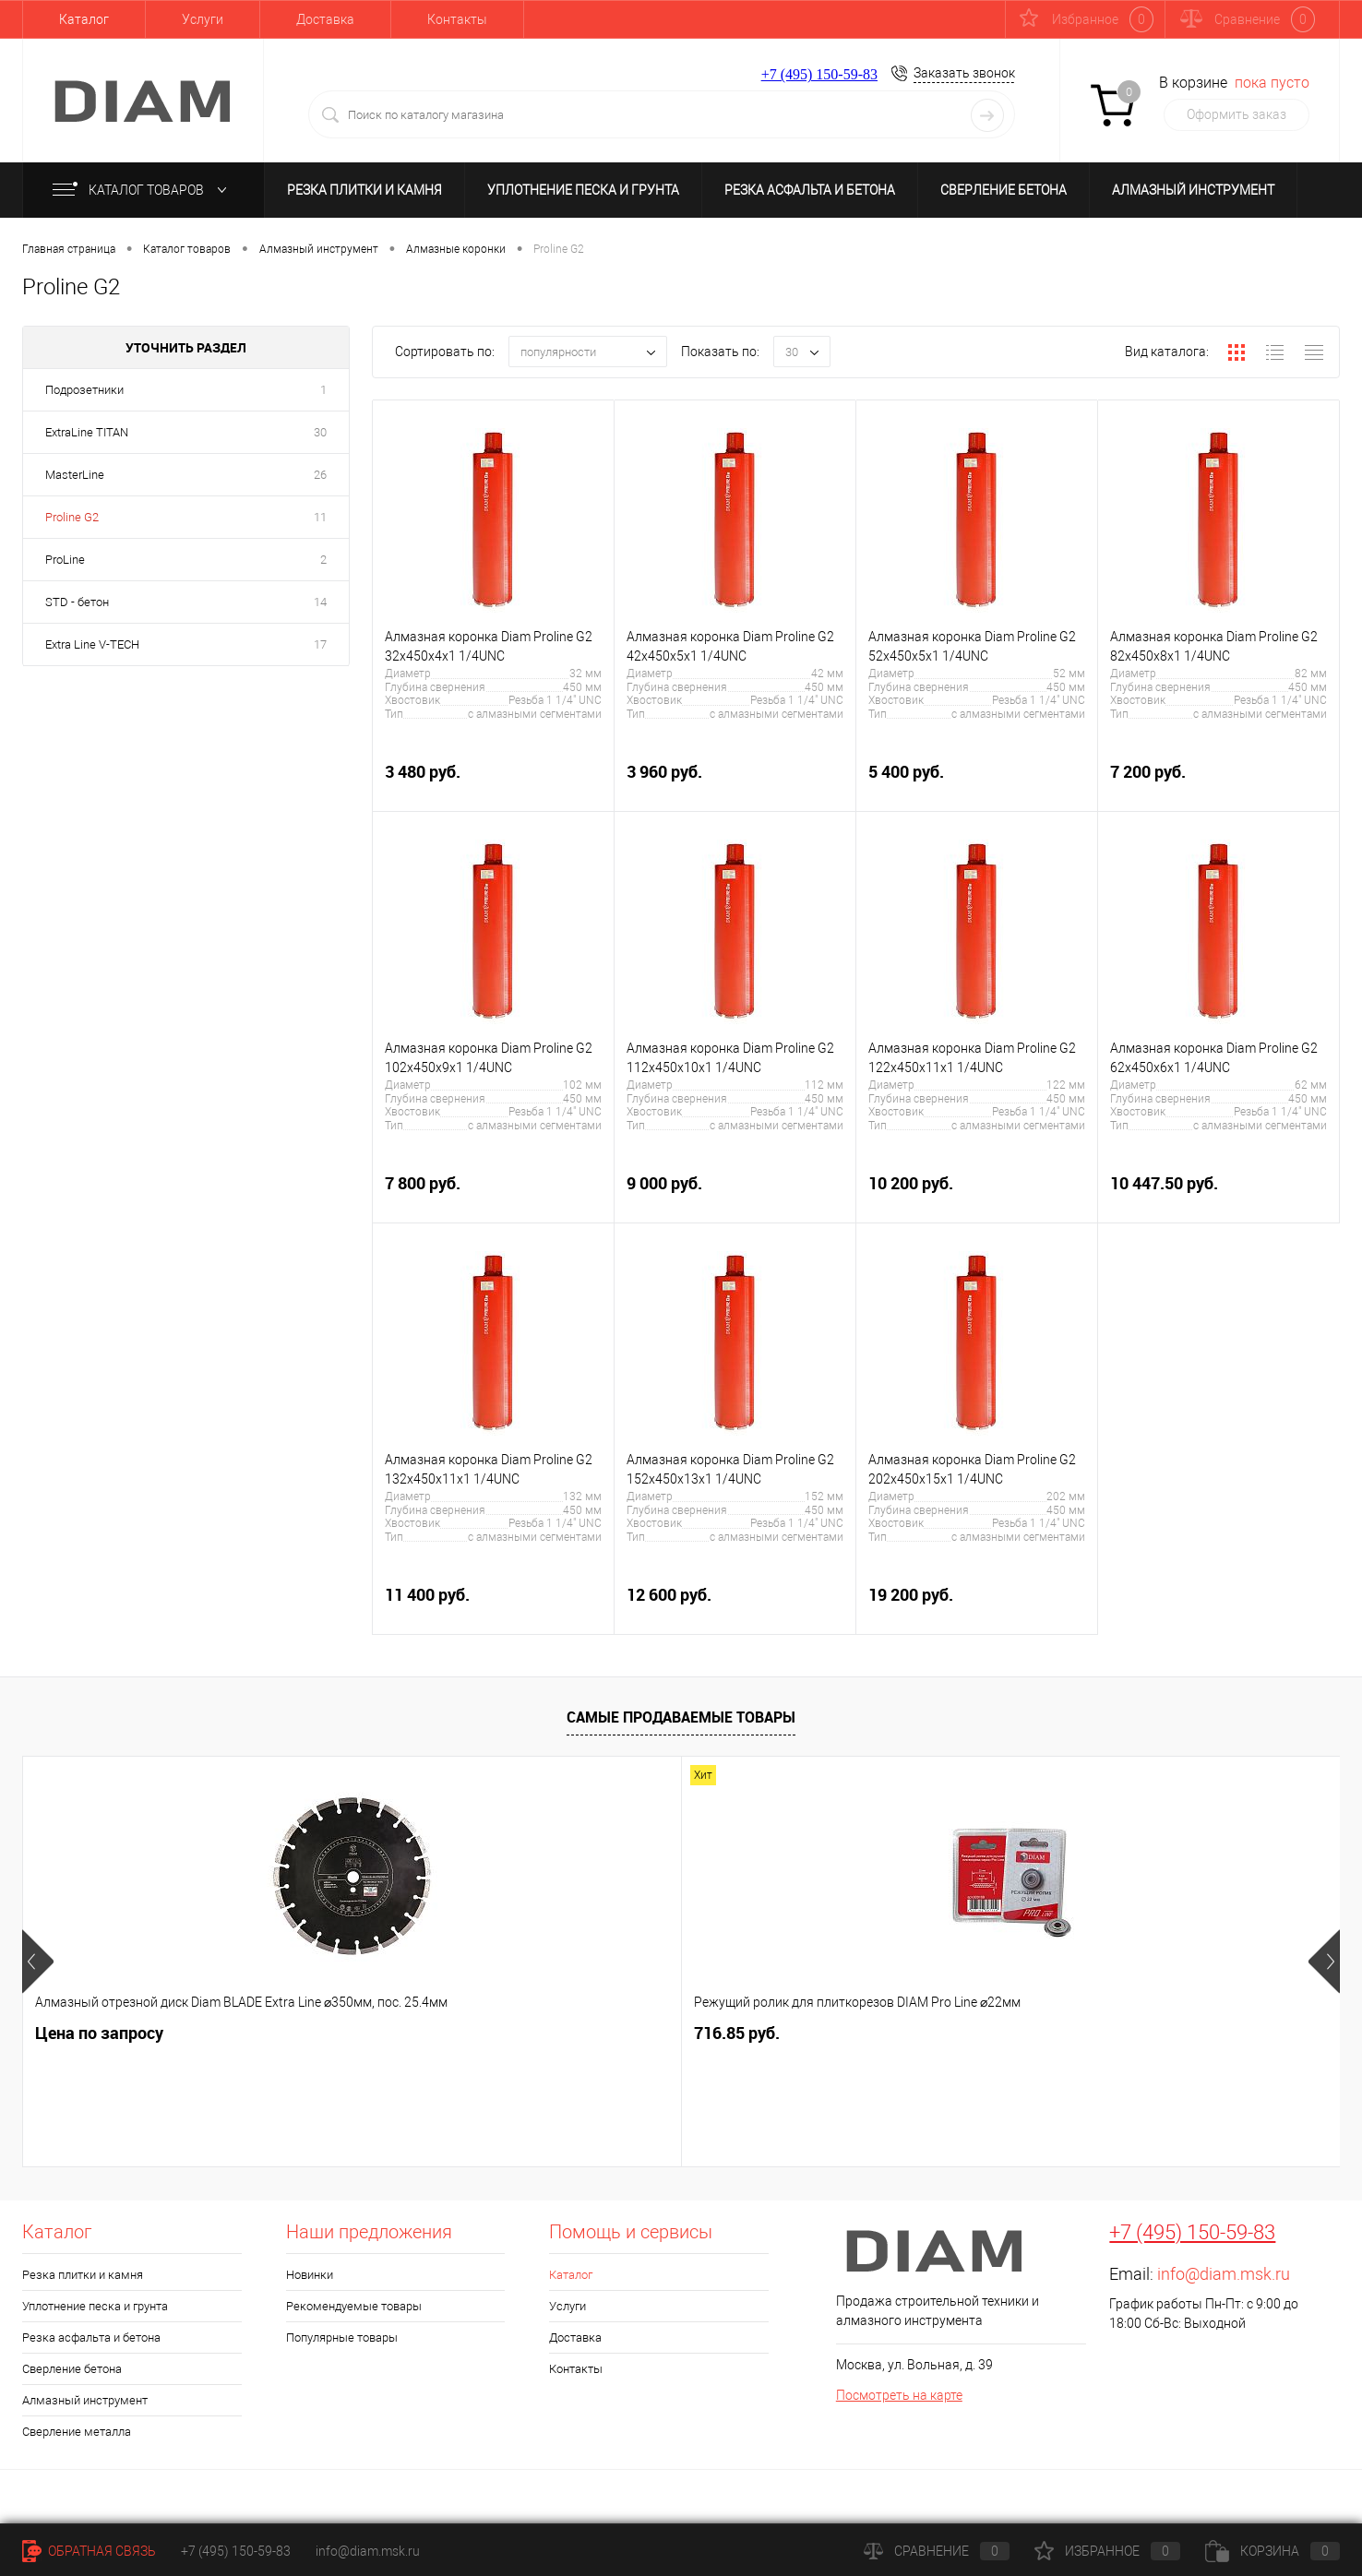 The width and height of the screenshot is (1362, 2576). I want to click on Заказать звонок, so click(964, 73).